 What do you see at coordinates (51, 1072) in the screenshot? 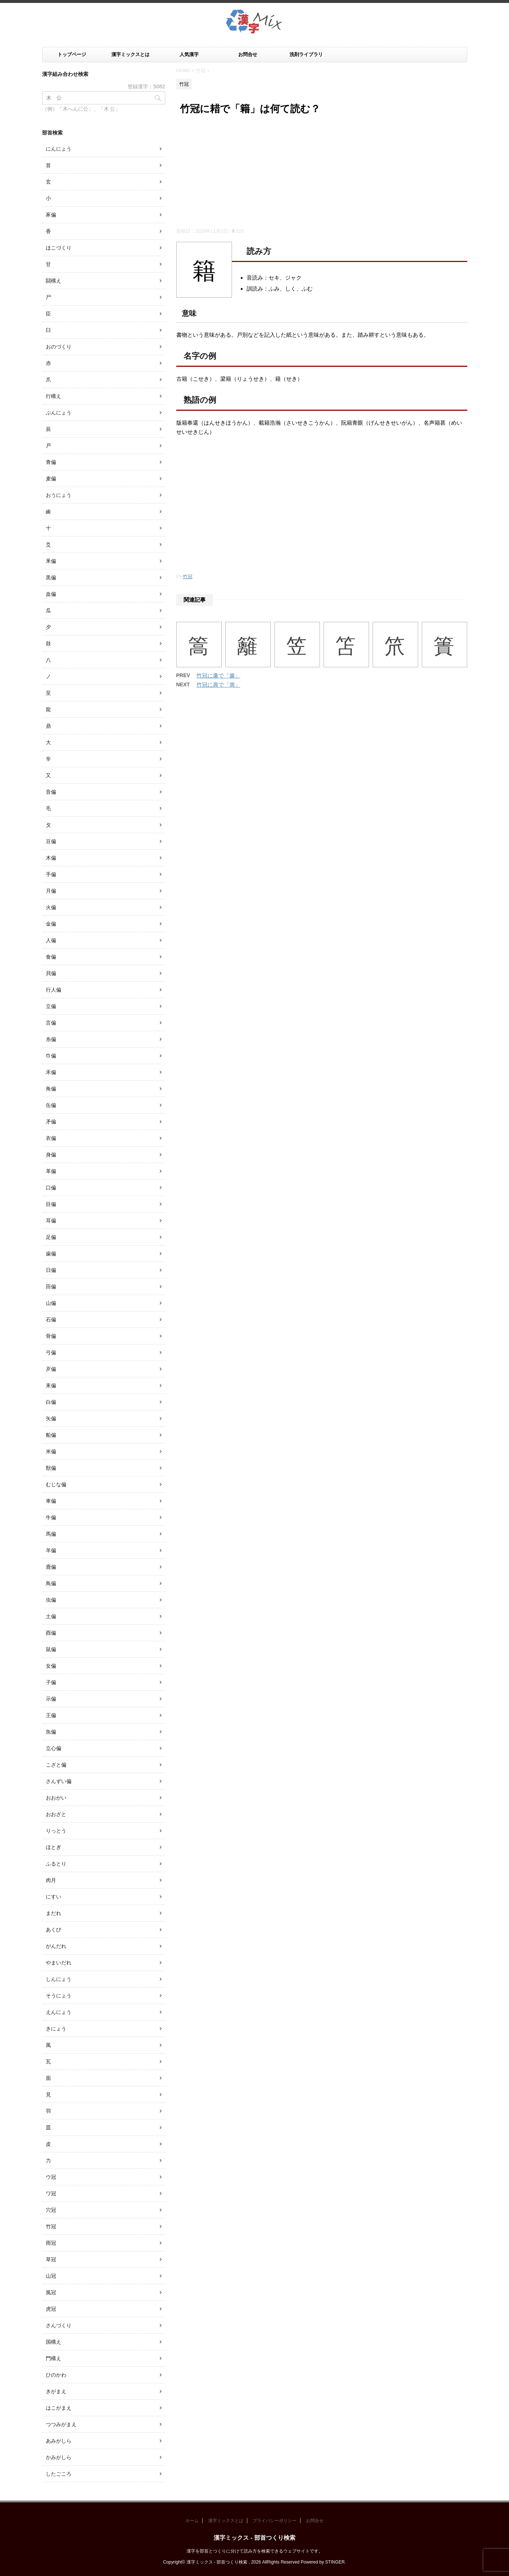
I see `禾偏` at bounding box center [51, 1072].